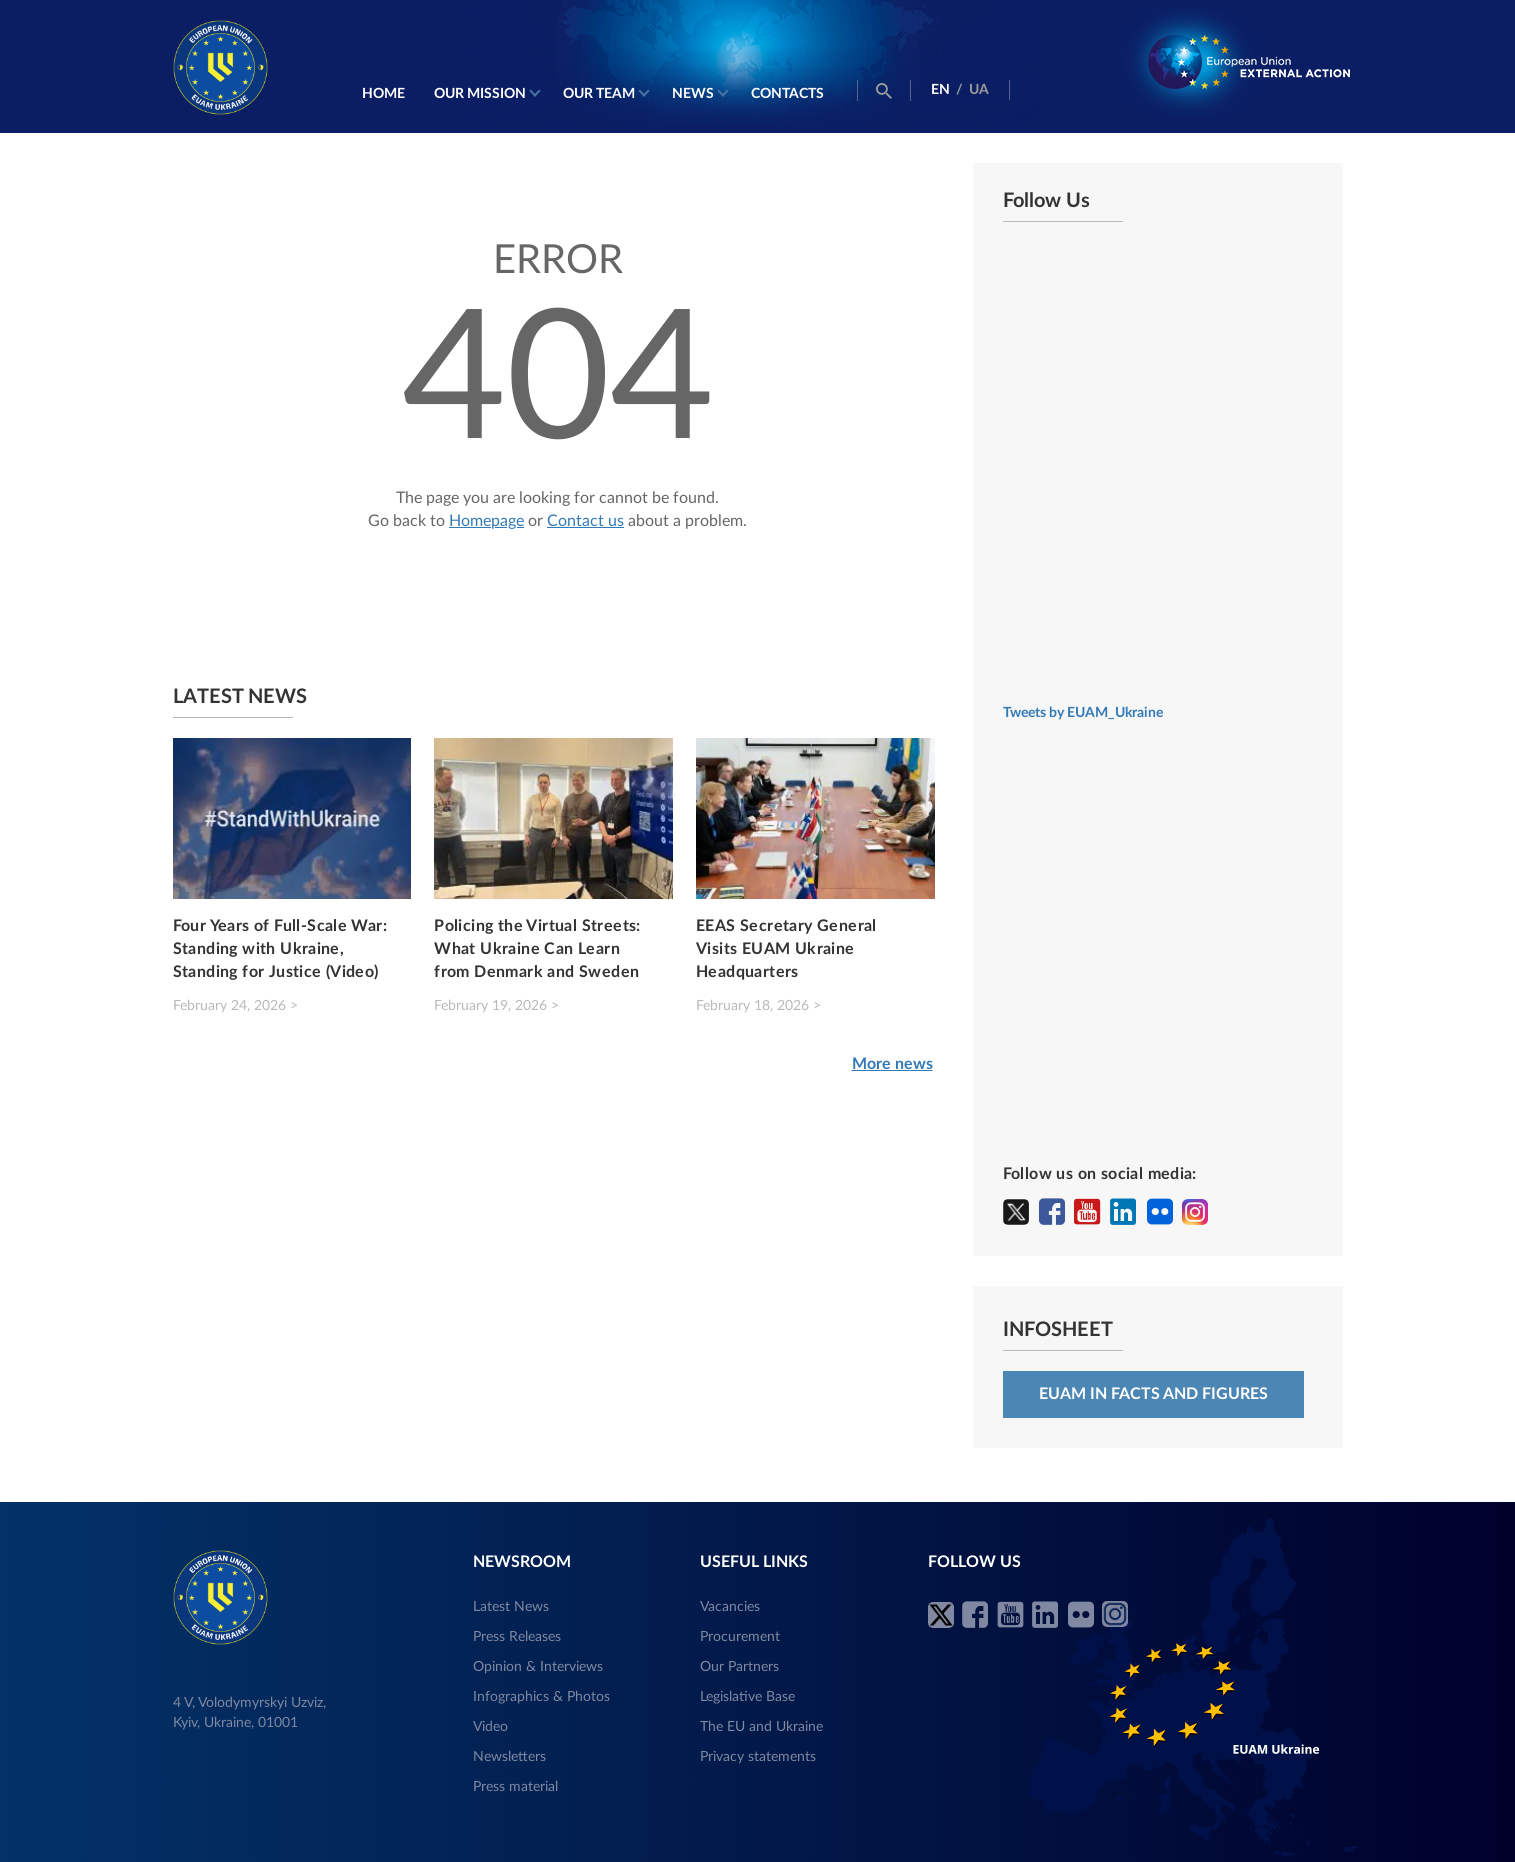  I want to click on Procurement, so click(740, 1637).